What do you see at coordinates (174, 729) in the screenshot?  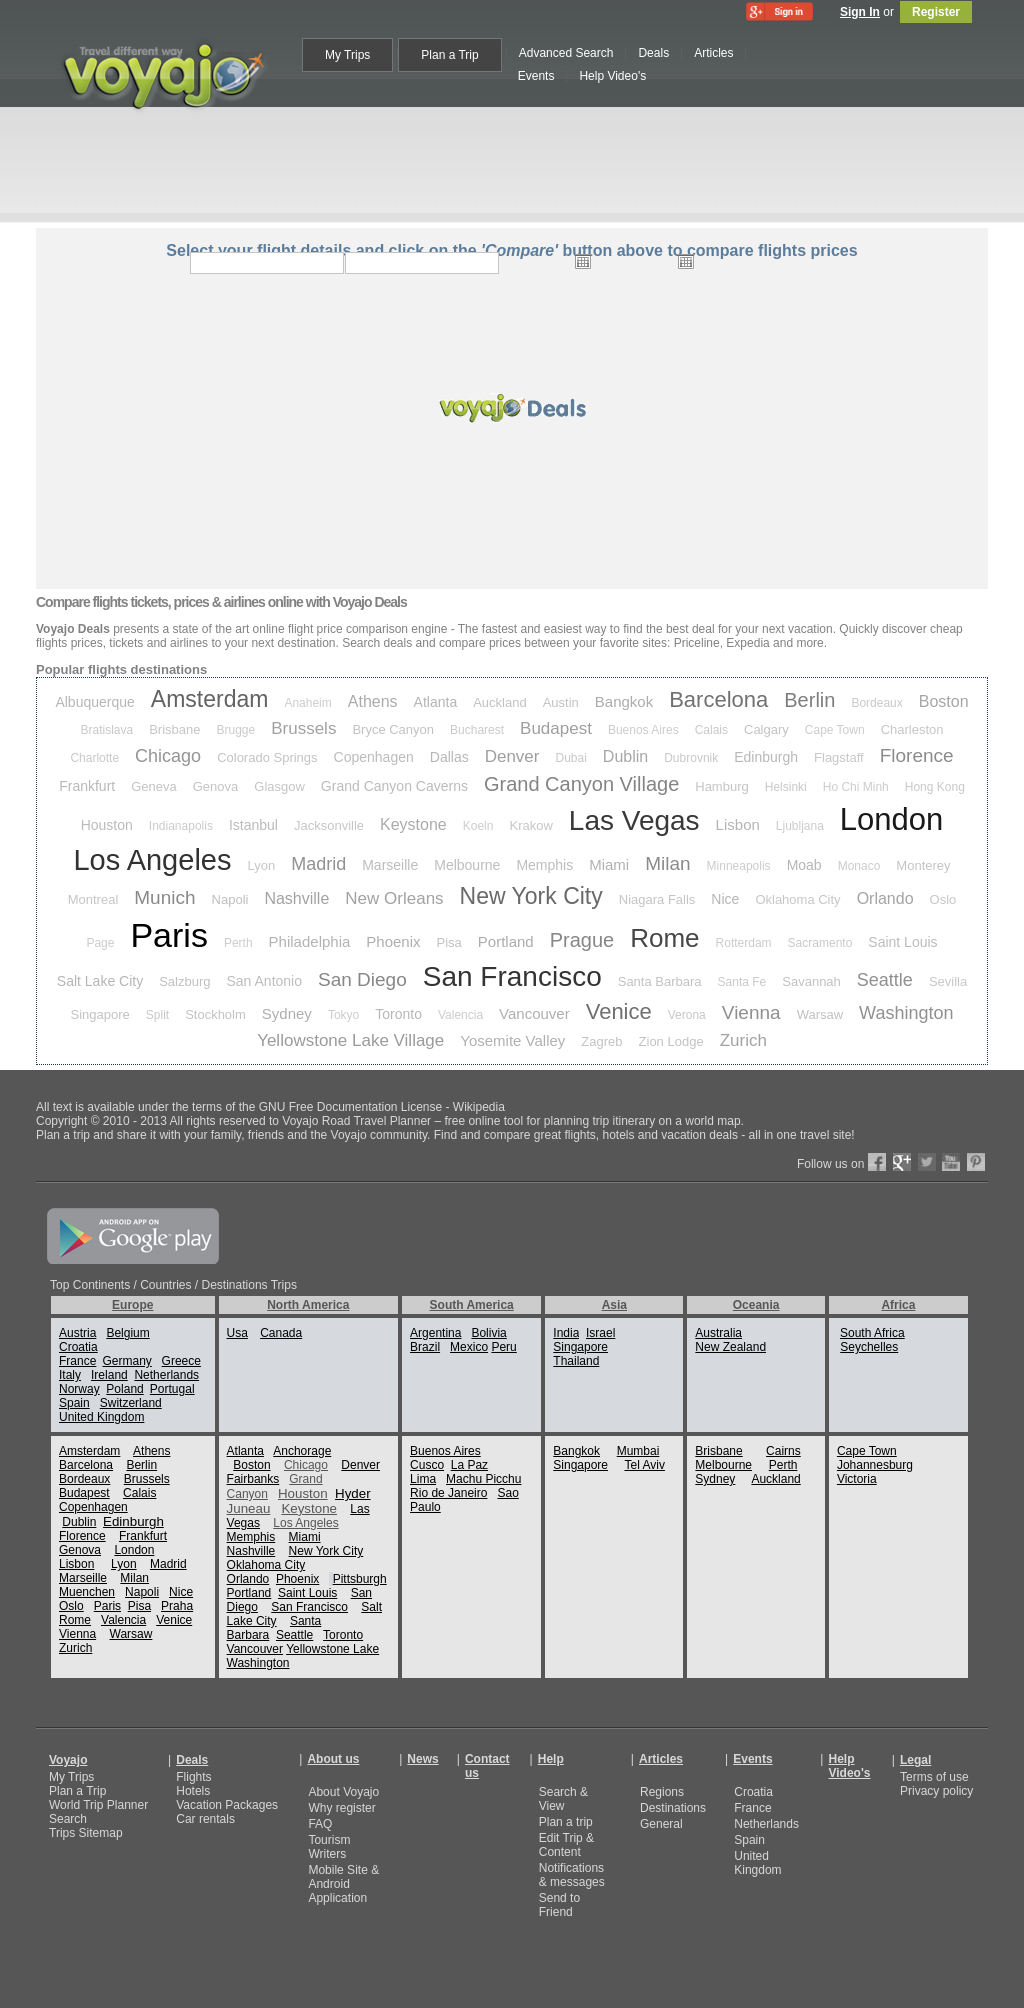 I see `Brisbane` at bounding box center [174, 729].